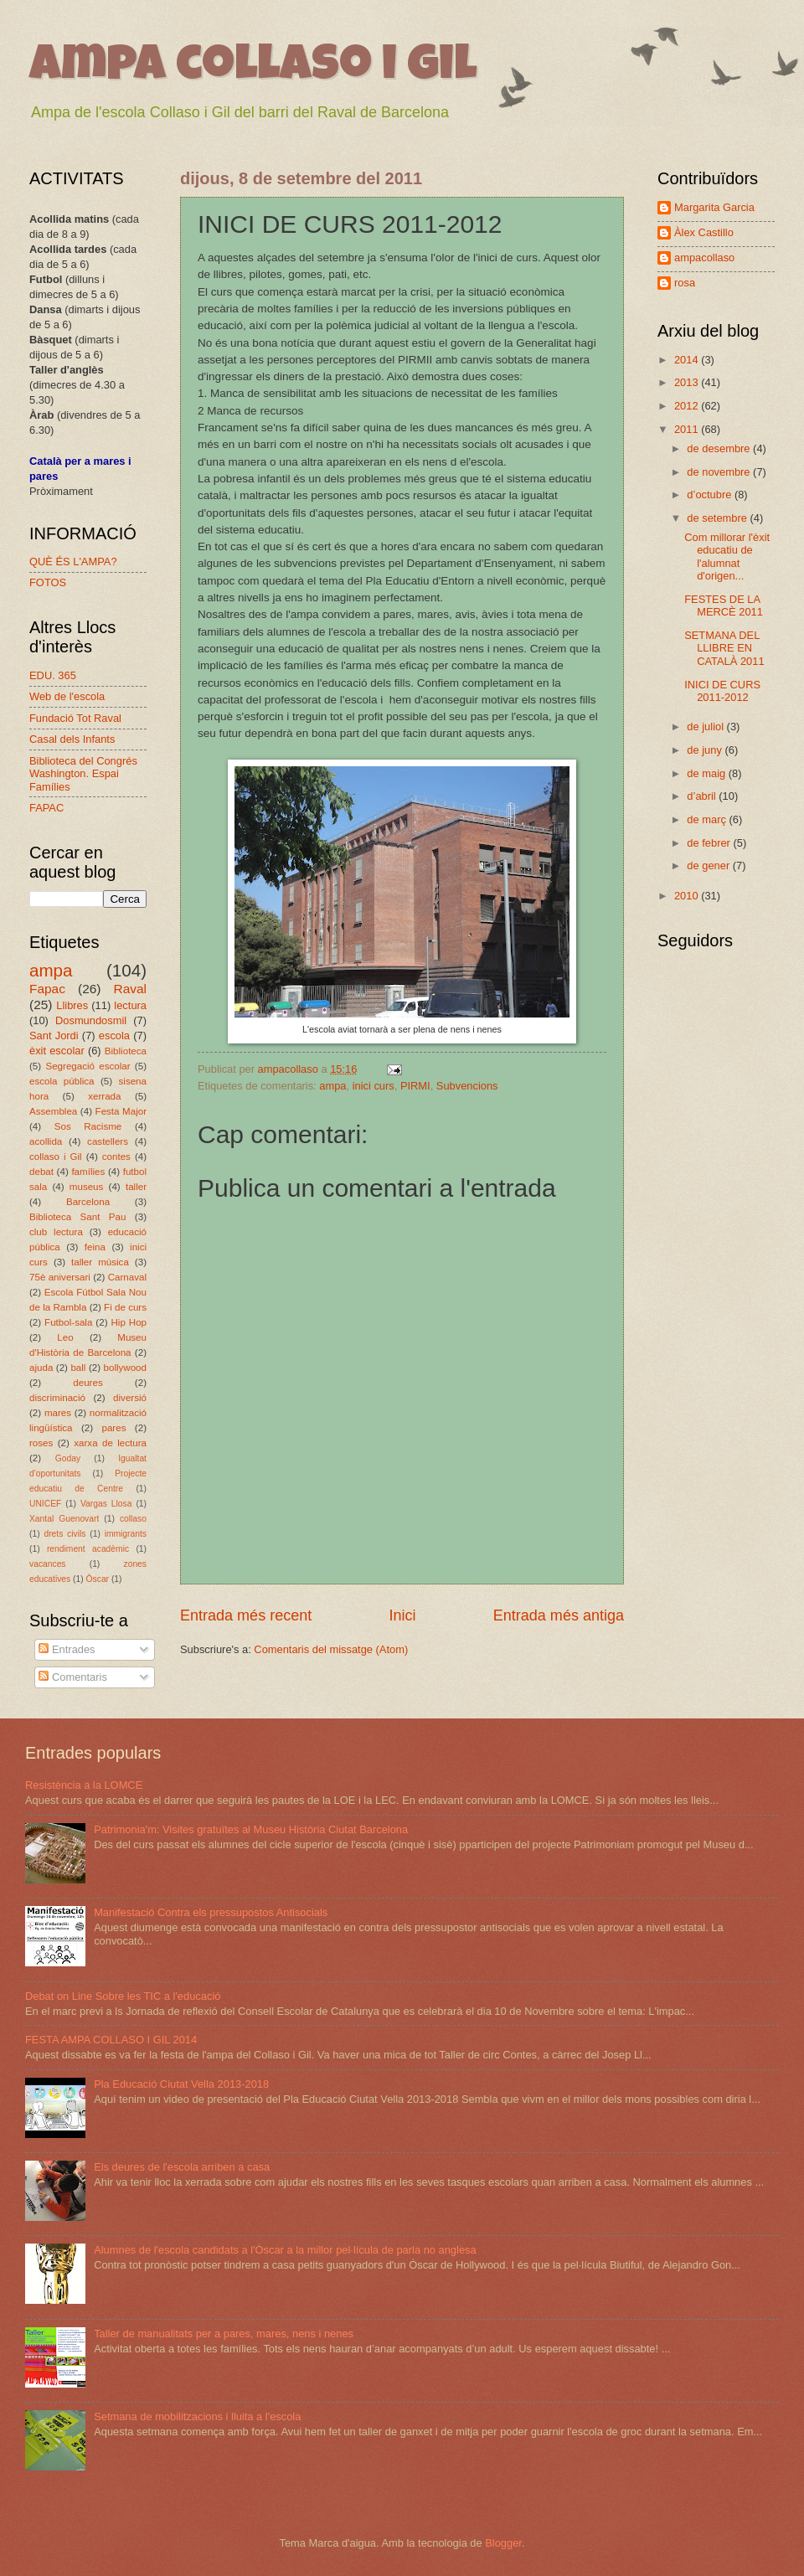 This screenshot has height=2576, width=804. I want to click on Fundació Tot Raval, so click(75, 718).